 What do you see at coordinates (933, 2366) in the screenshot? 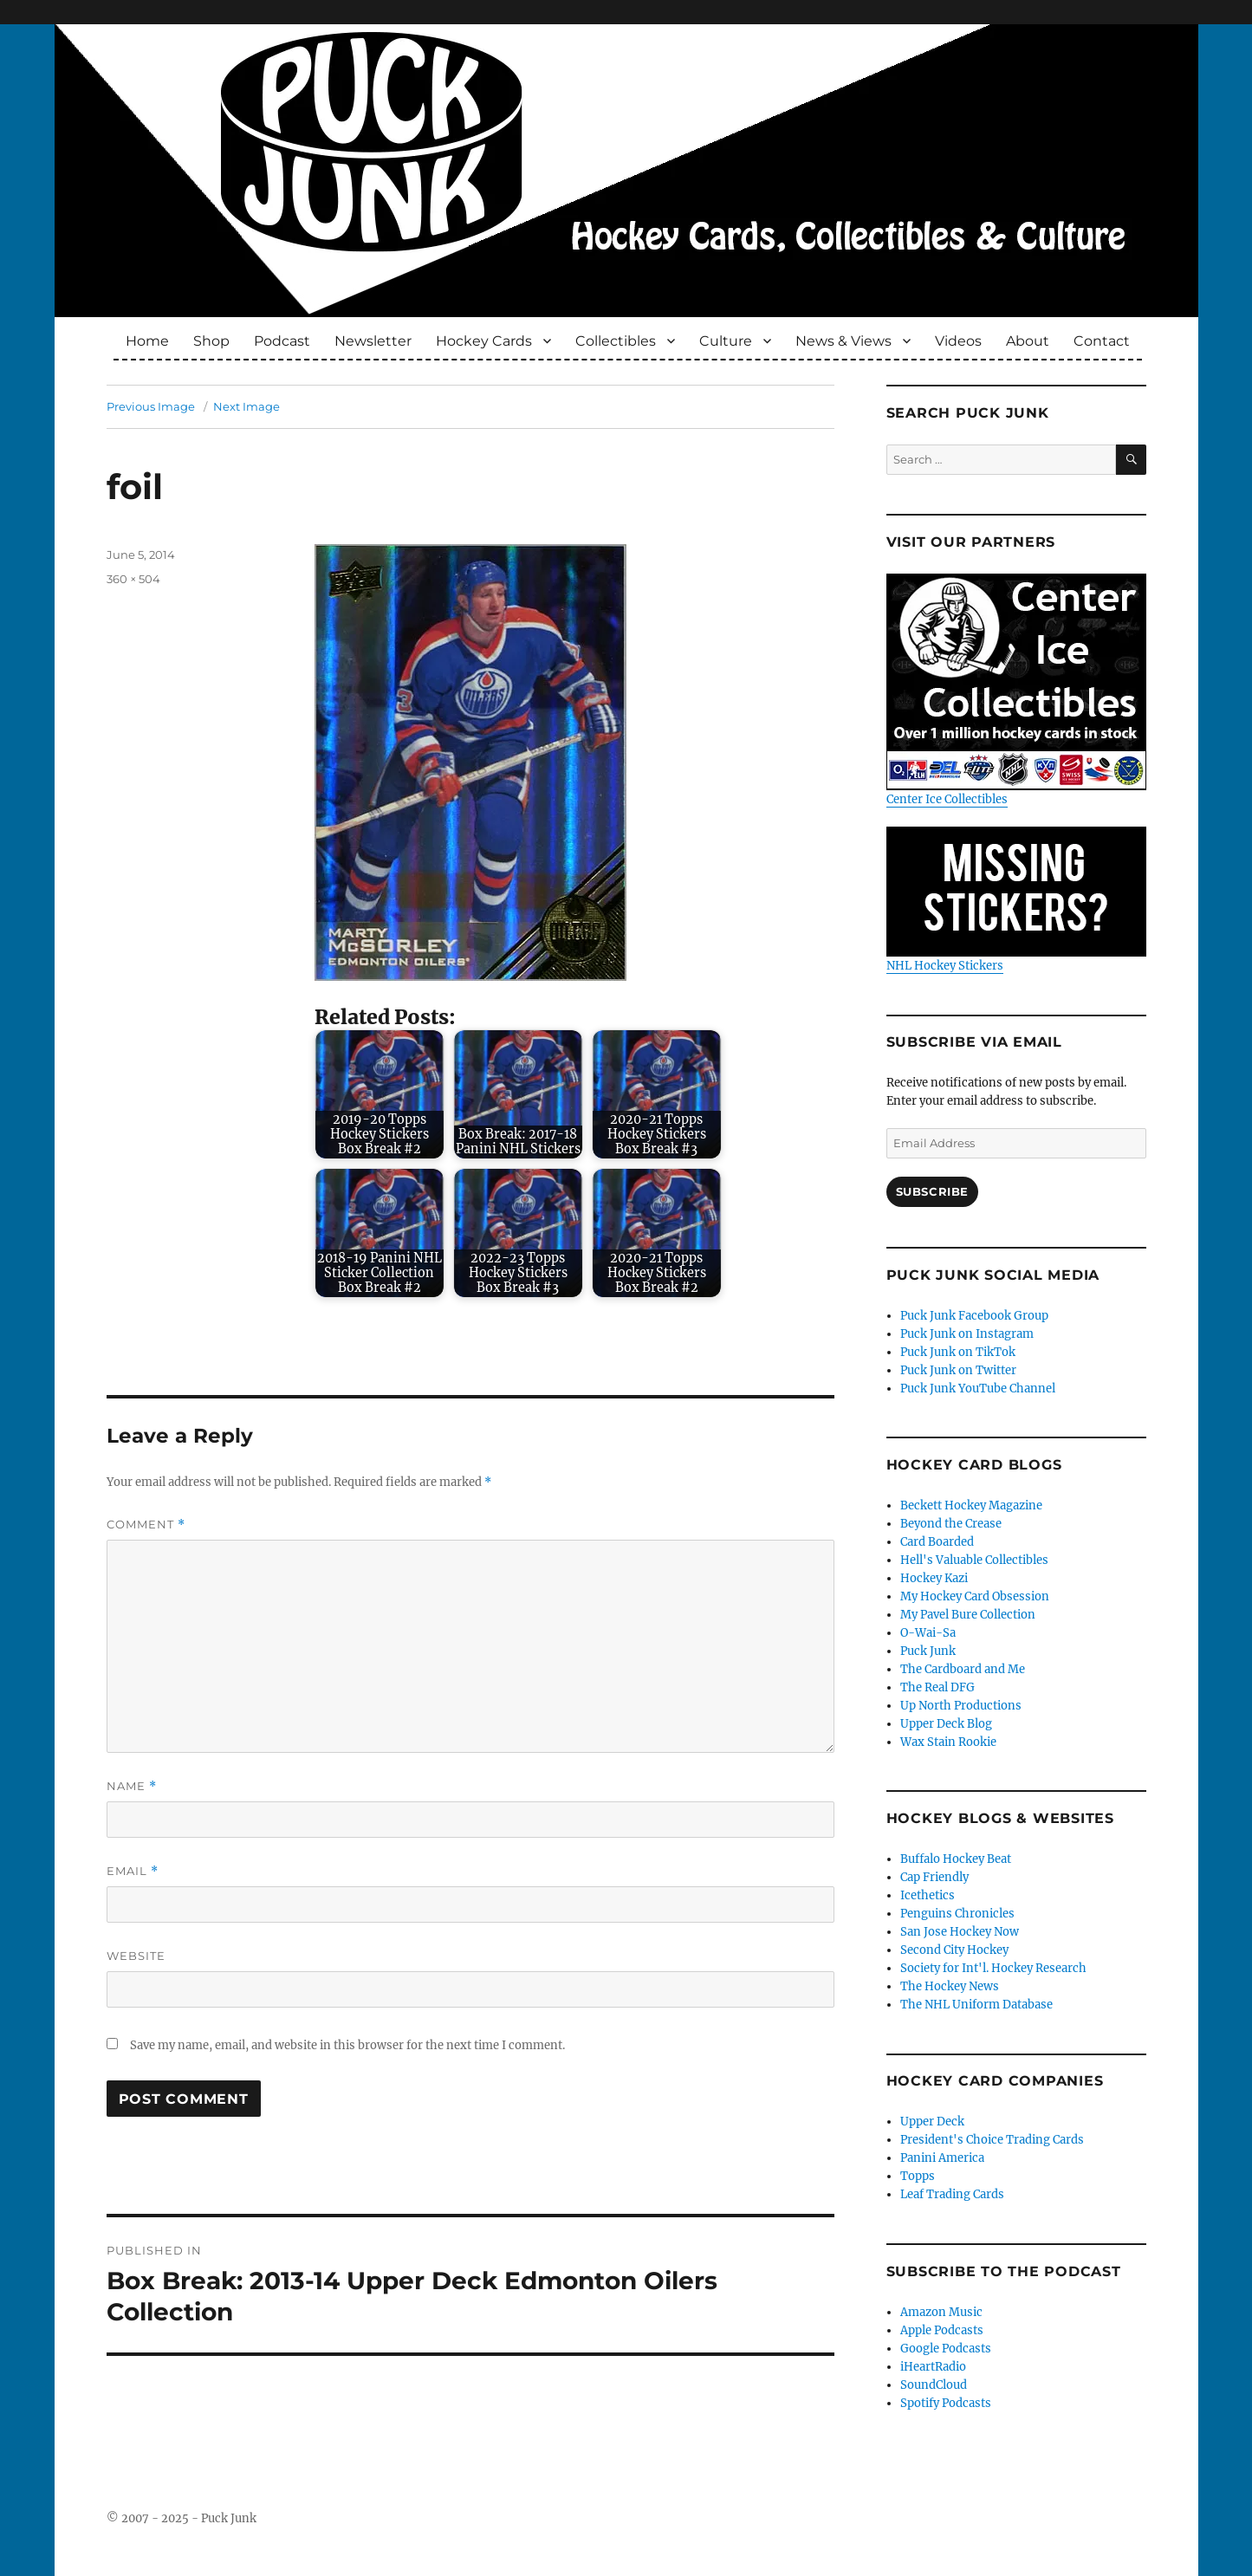
I see `iHeartRadio` at bounding box center [933, 2366].